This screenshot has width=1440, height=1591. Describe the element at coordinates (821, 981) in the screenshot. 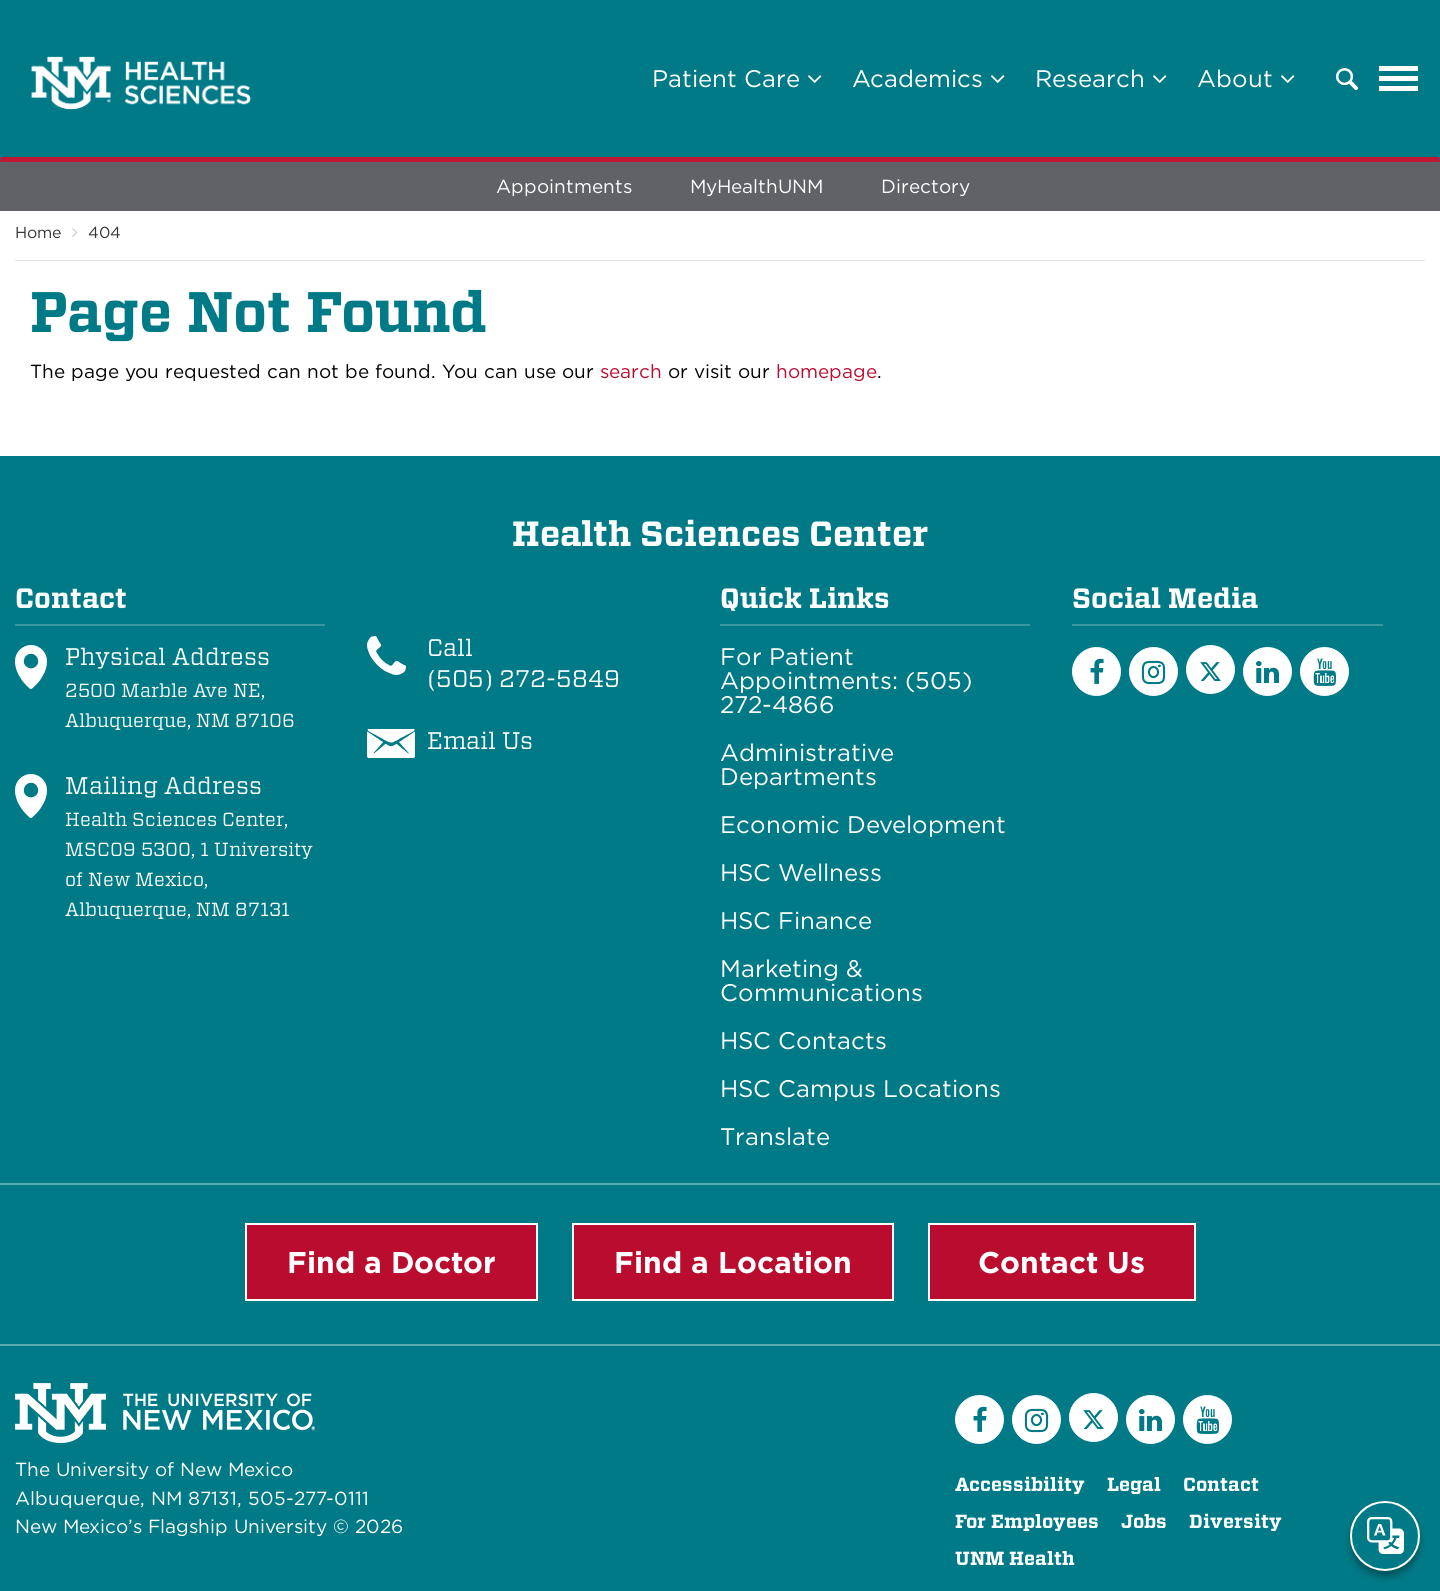

I see `Marketing & Communications` at that location.